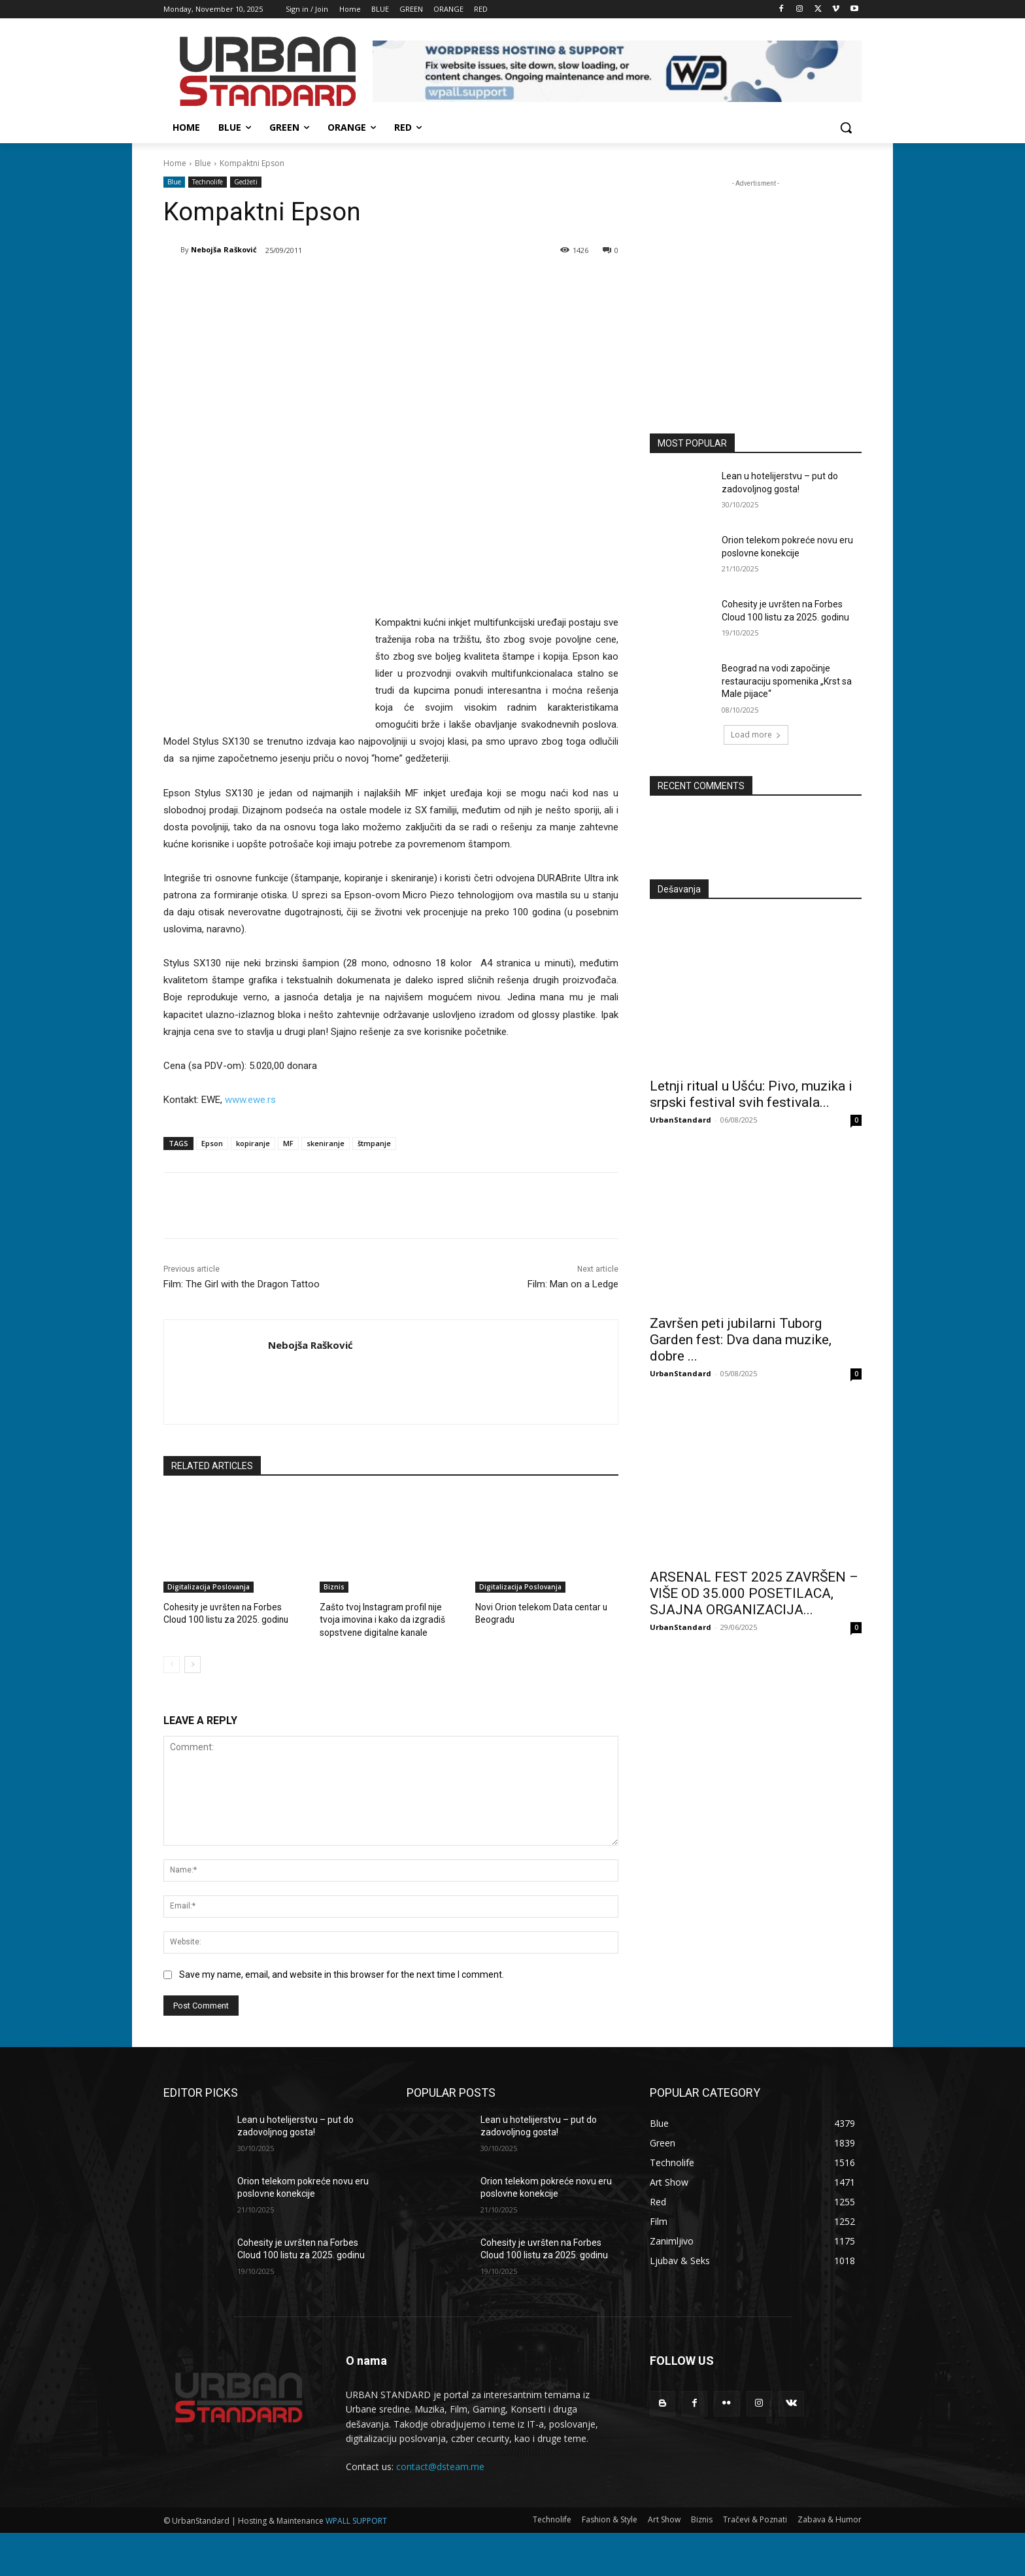 This screenshot has height=2576, width=1025. I want to click on [next-page], so click(192, 1662).